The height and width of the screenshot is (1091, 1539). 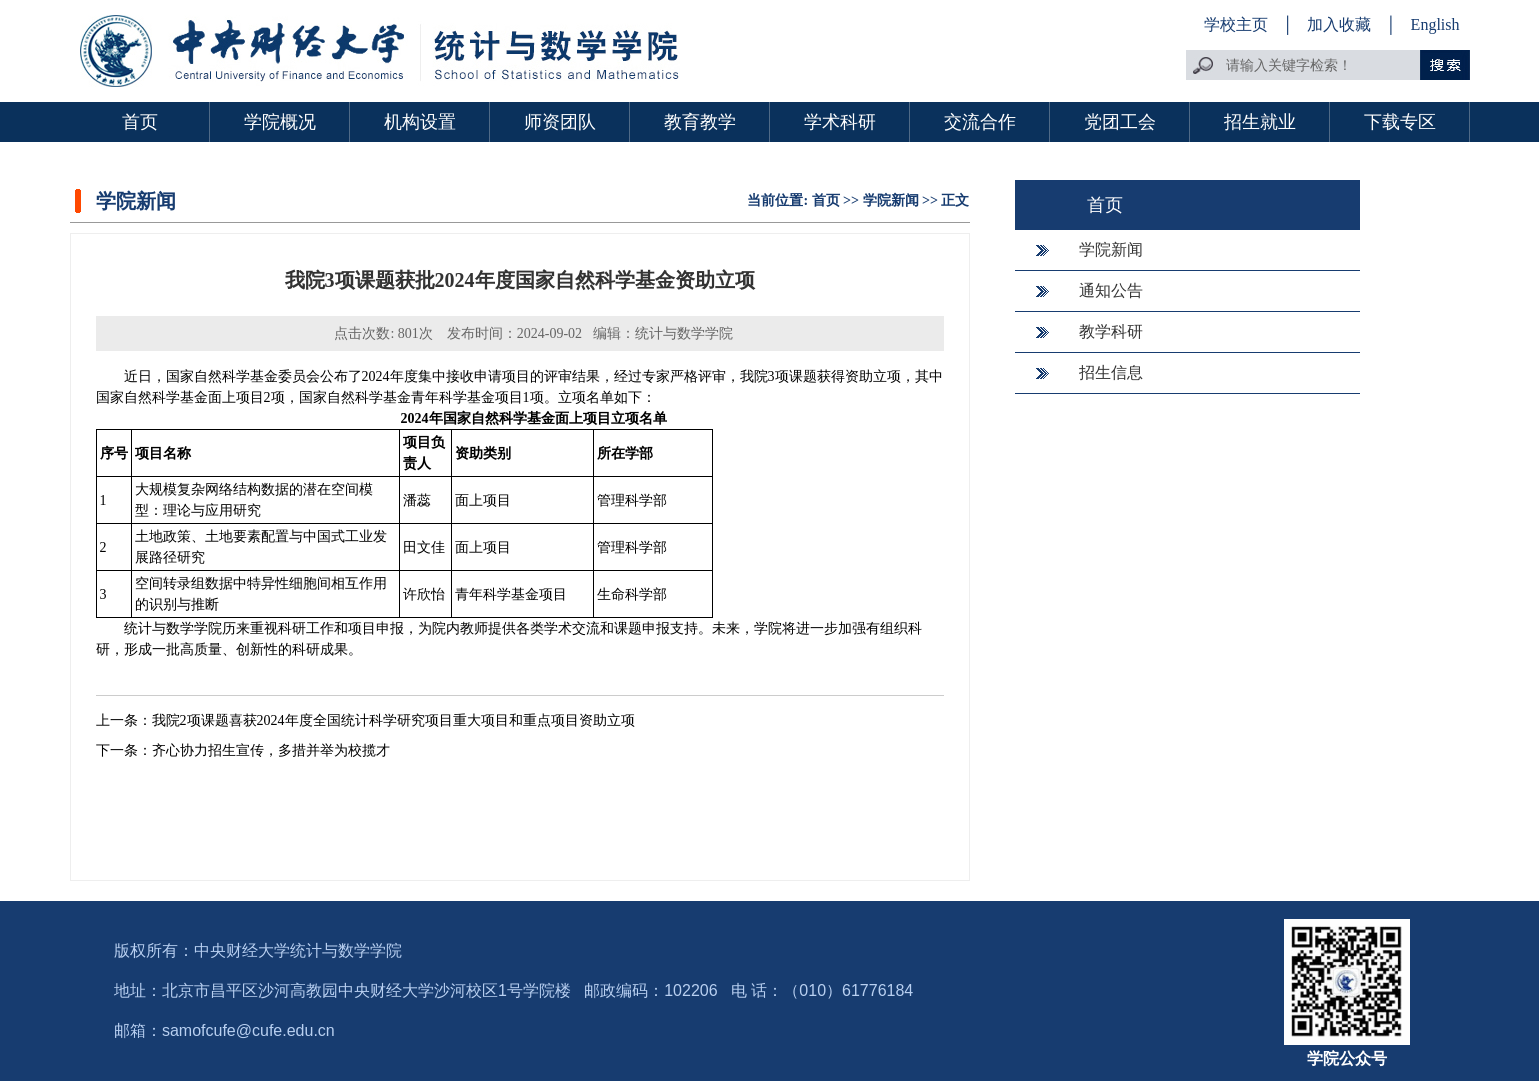 I want to click on 齐心协力招生宣传，多措并举为校揽才, so click(x=271, y=750).